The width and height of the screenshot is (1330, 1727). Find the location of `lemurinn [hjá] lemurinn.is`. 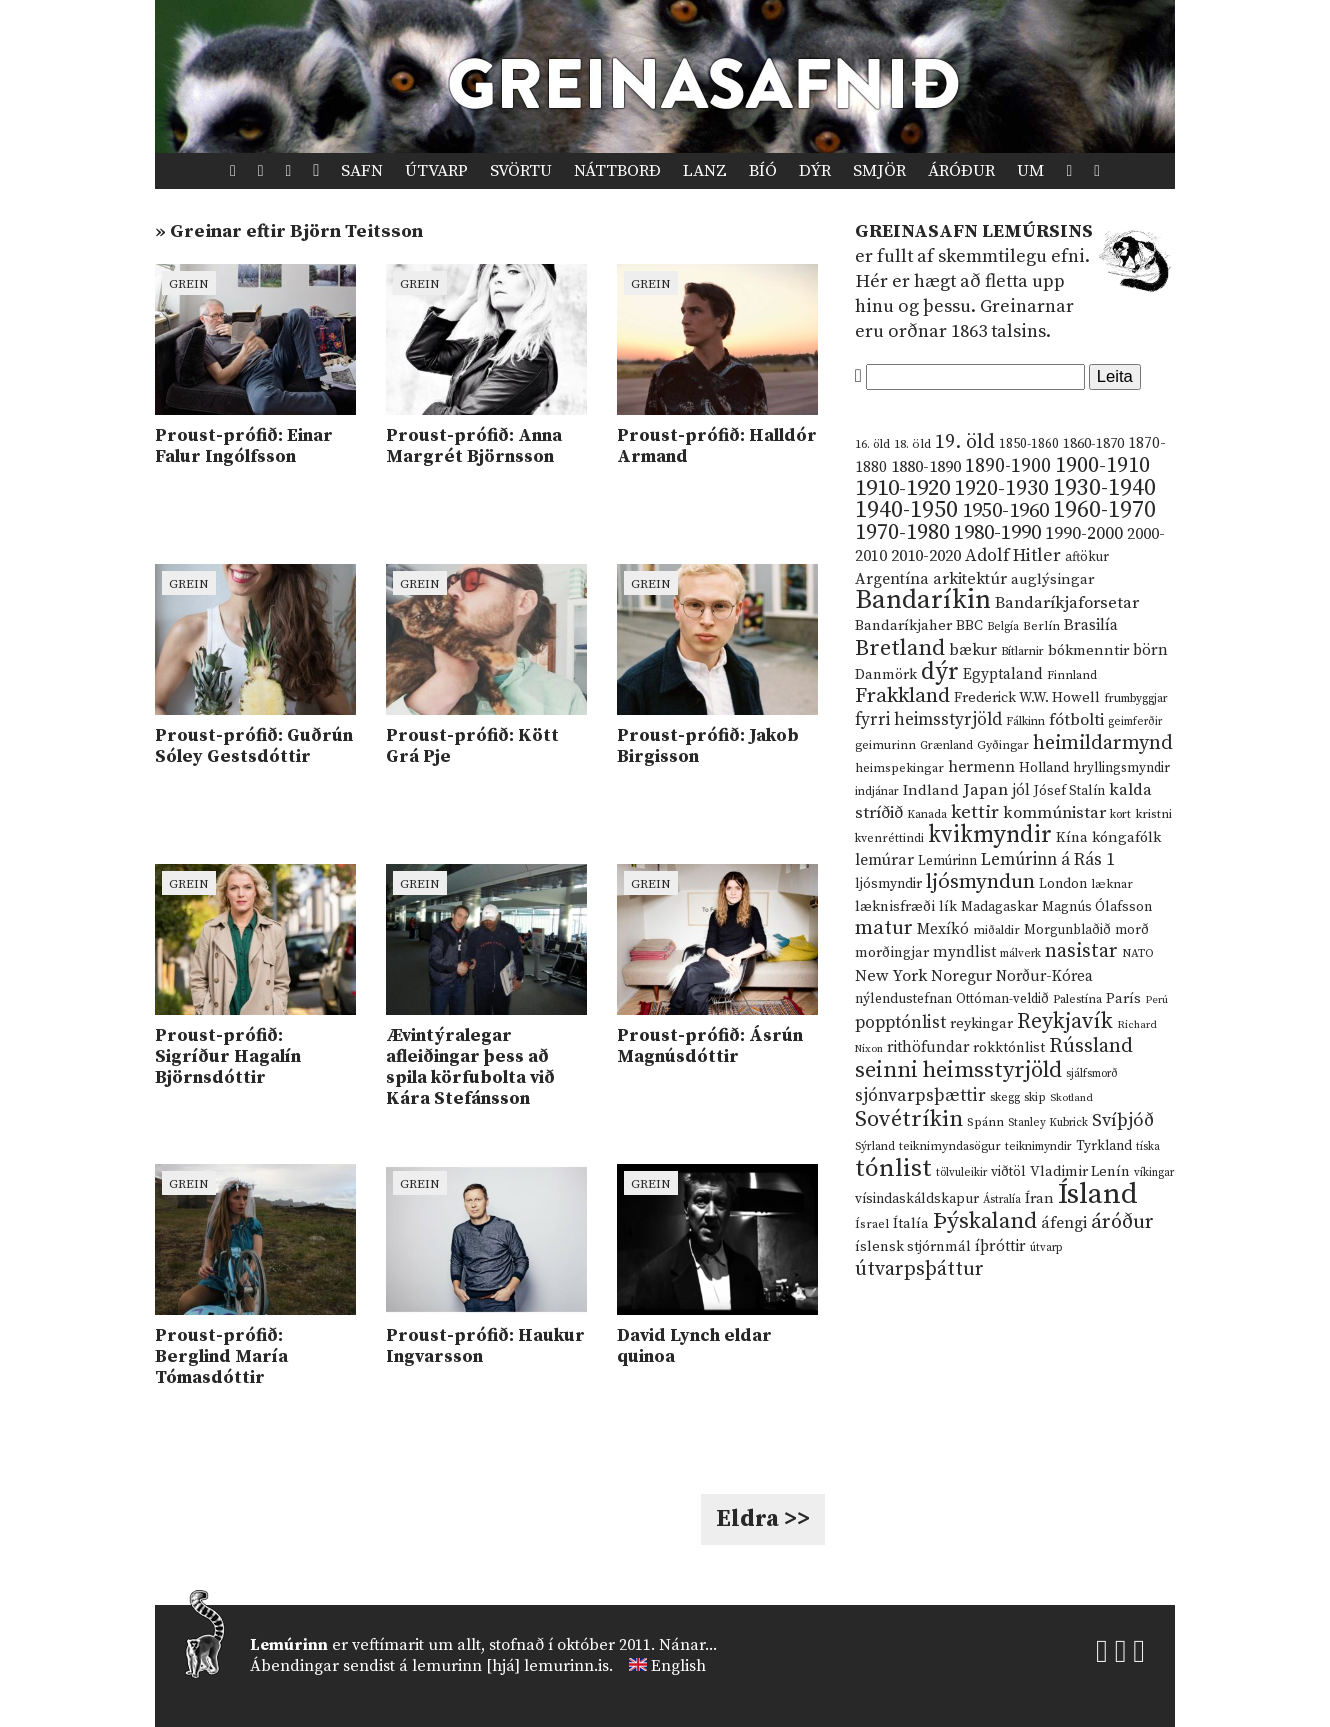

lemurinn [hjá] lemurinn.is is located at coordinates (510, 1666).